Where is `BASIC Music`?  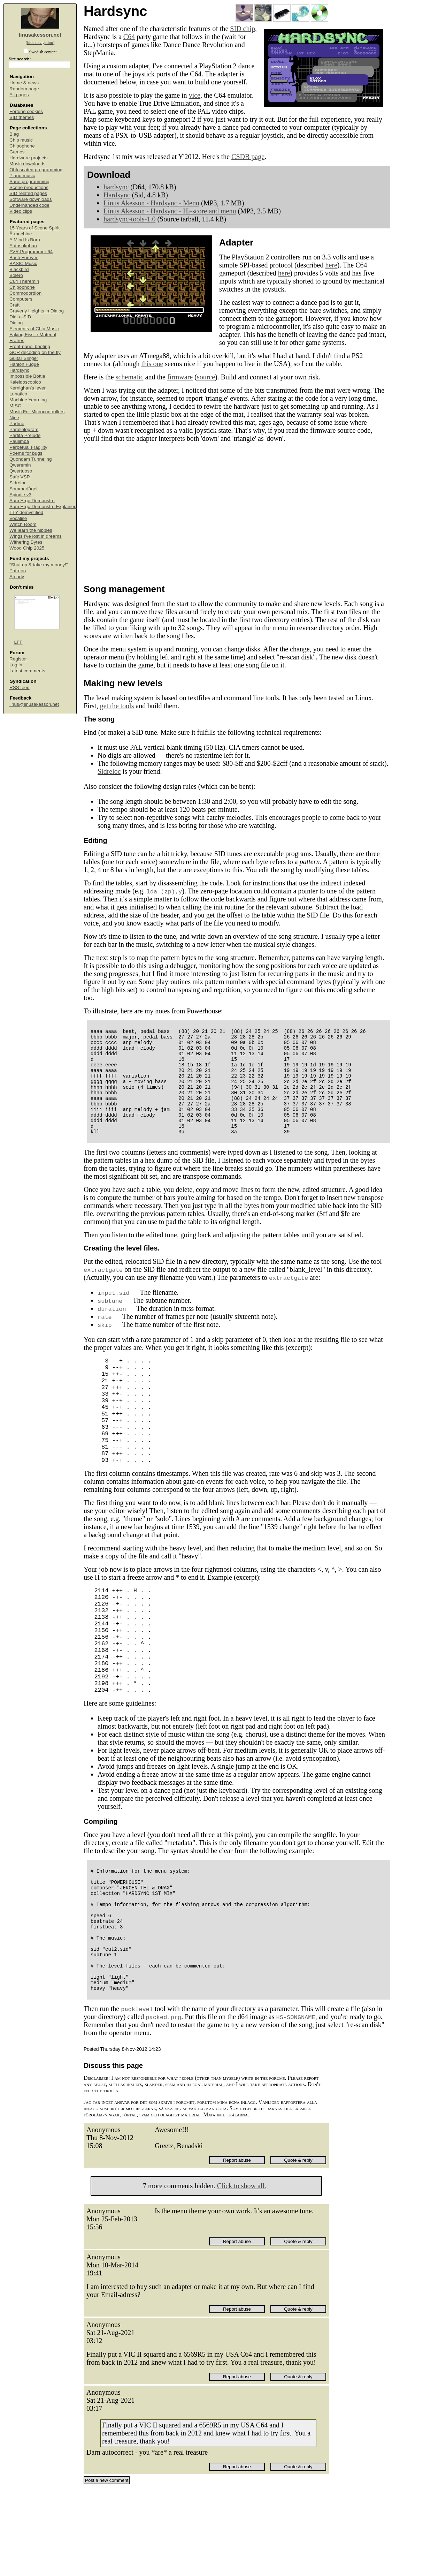
BASIC Music is located at coordinates (23, 263).